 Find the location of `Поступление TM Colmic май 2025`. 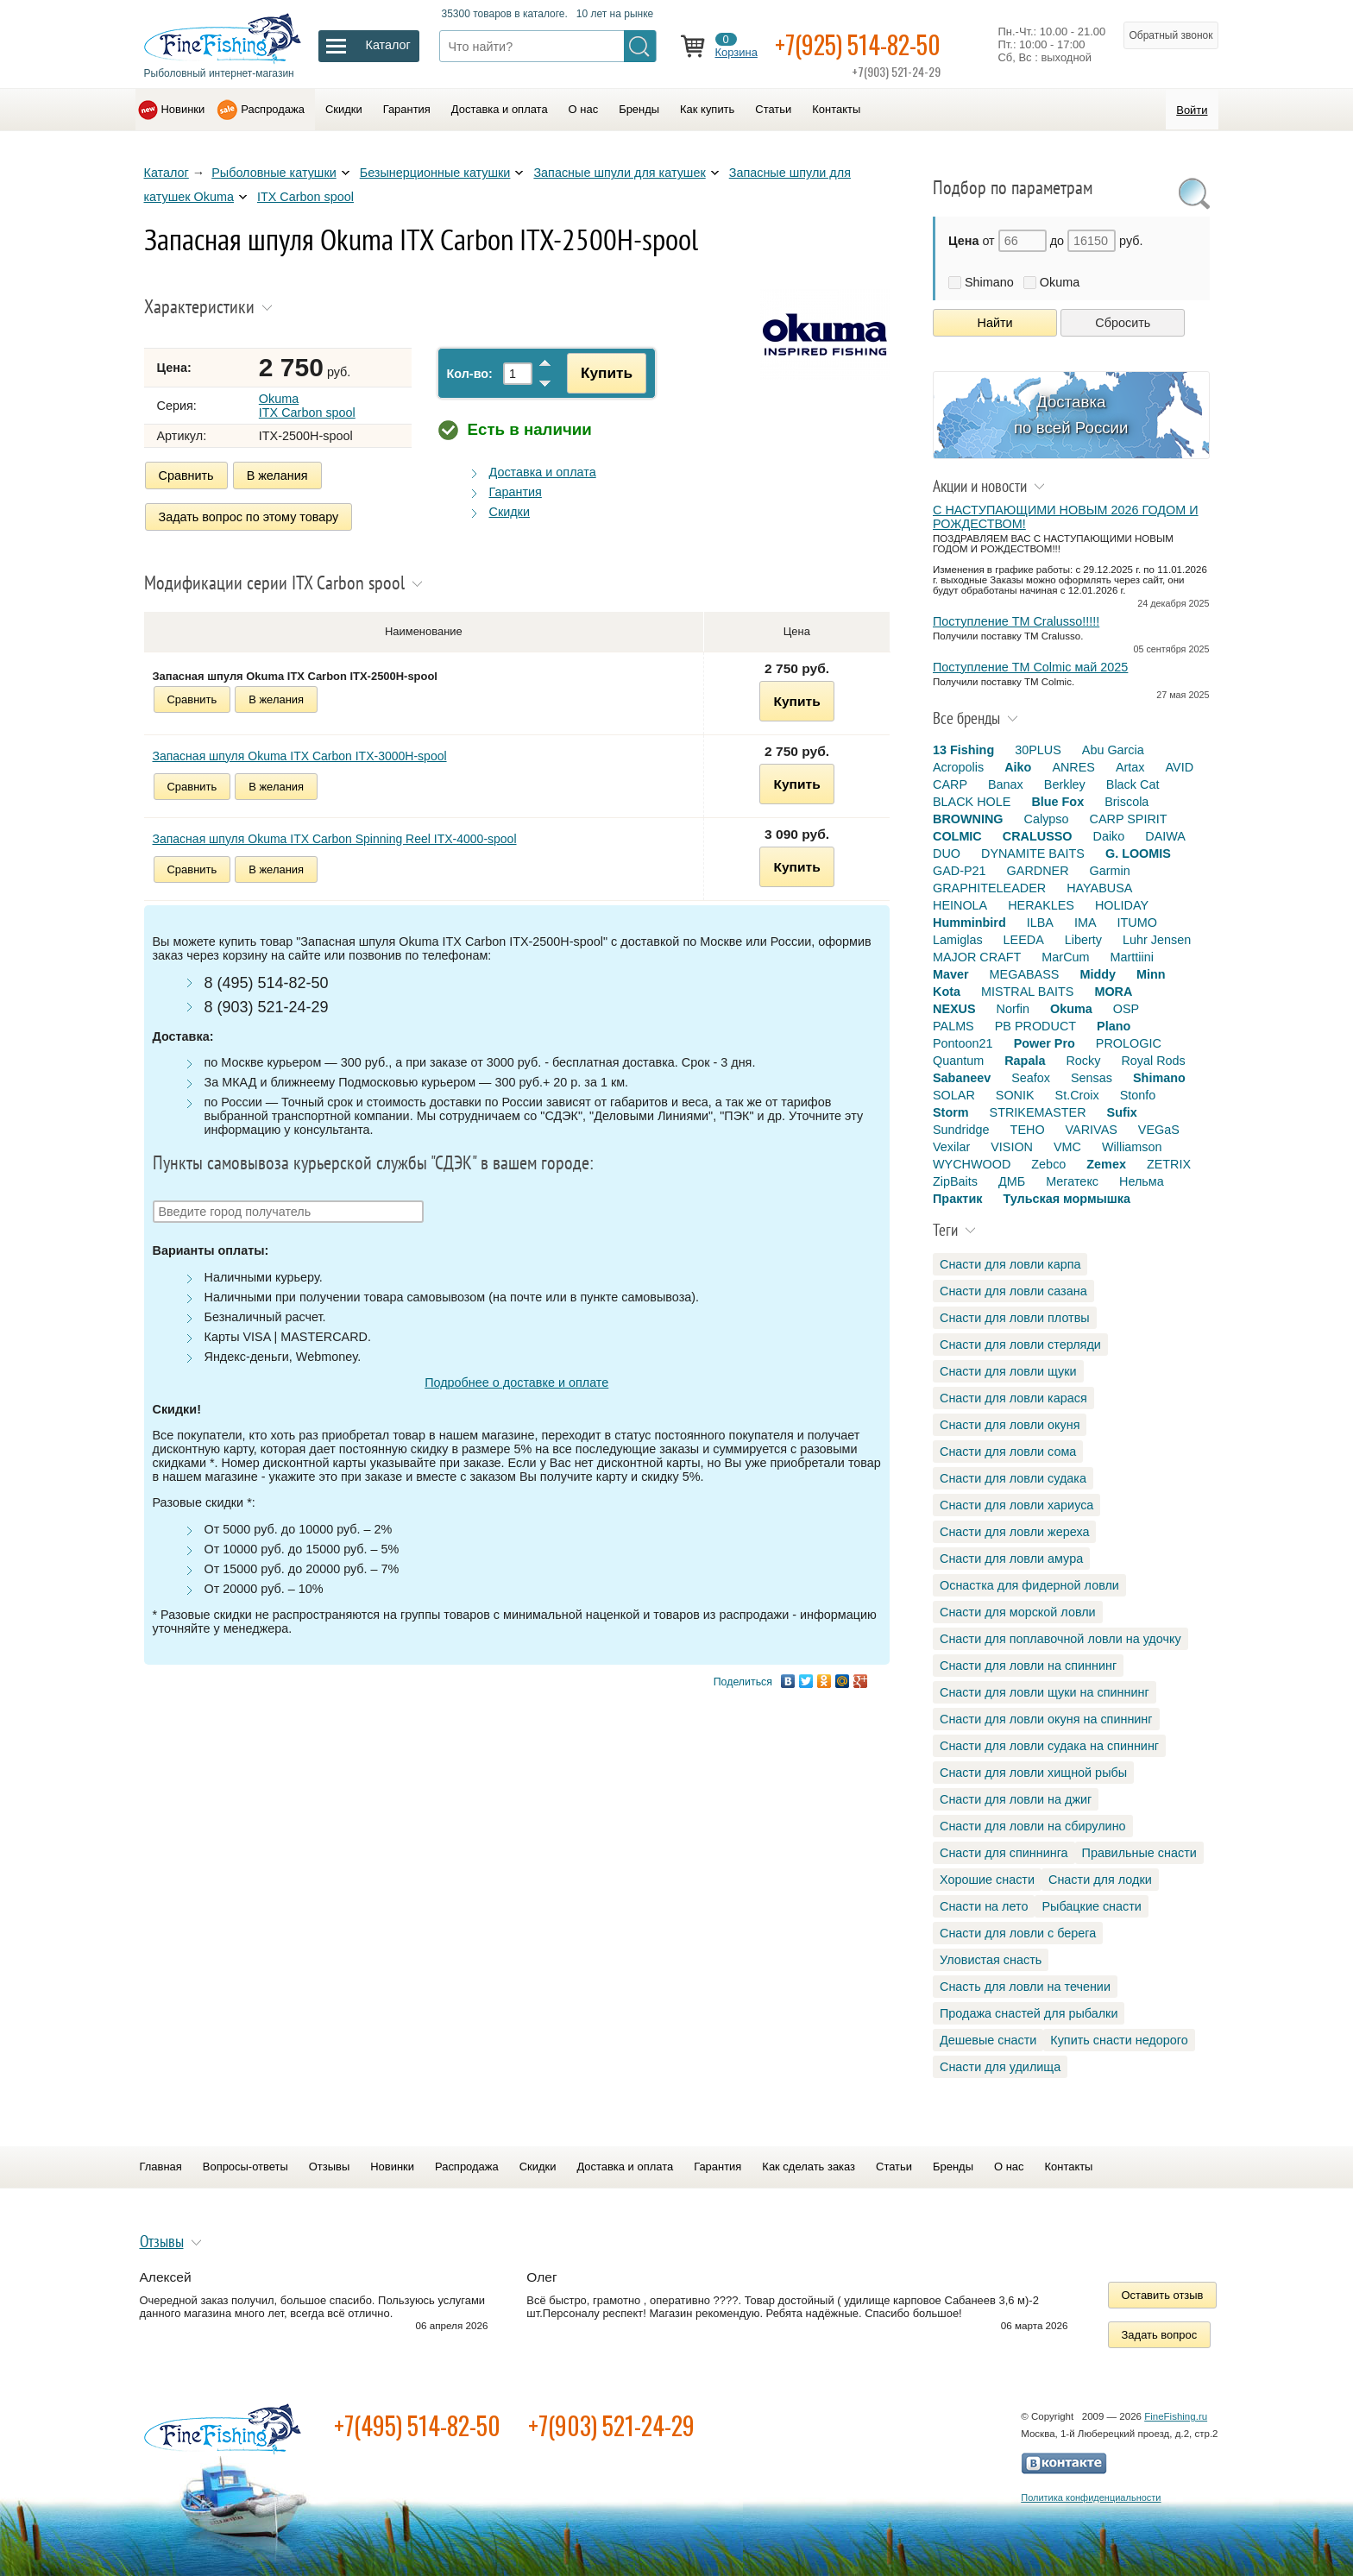

Поступление TM Colmic май 2025 is located at coordinates (1030, 667).